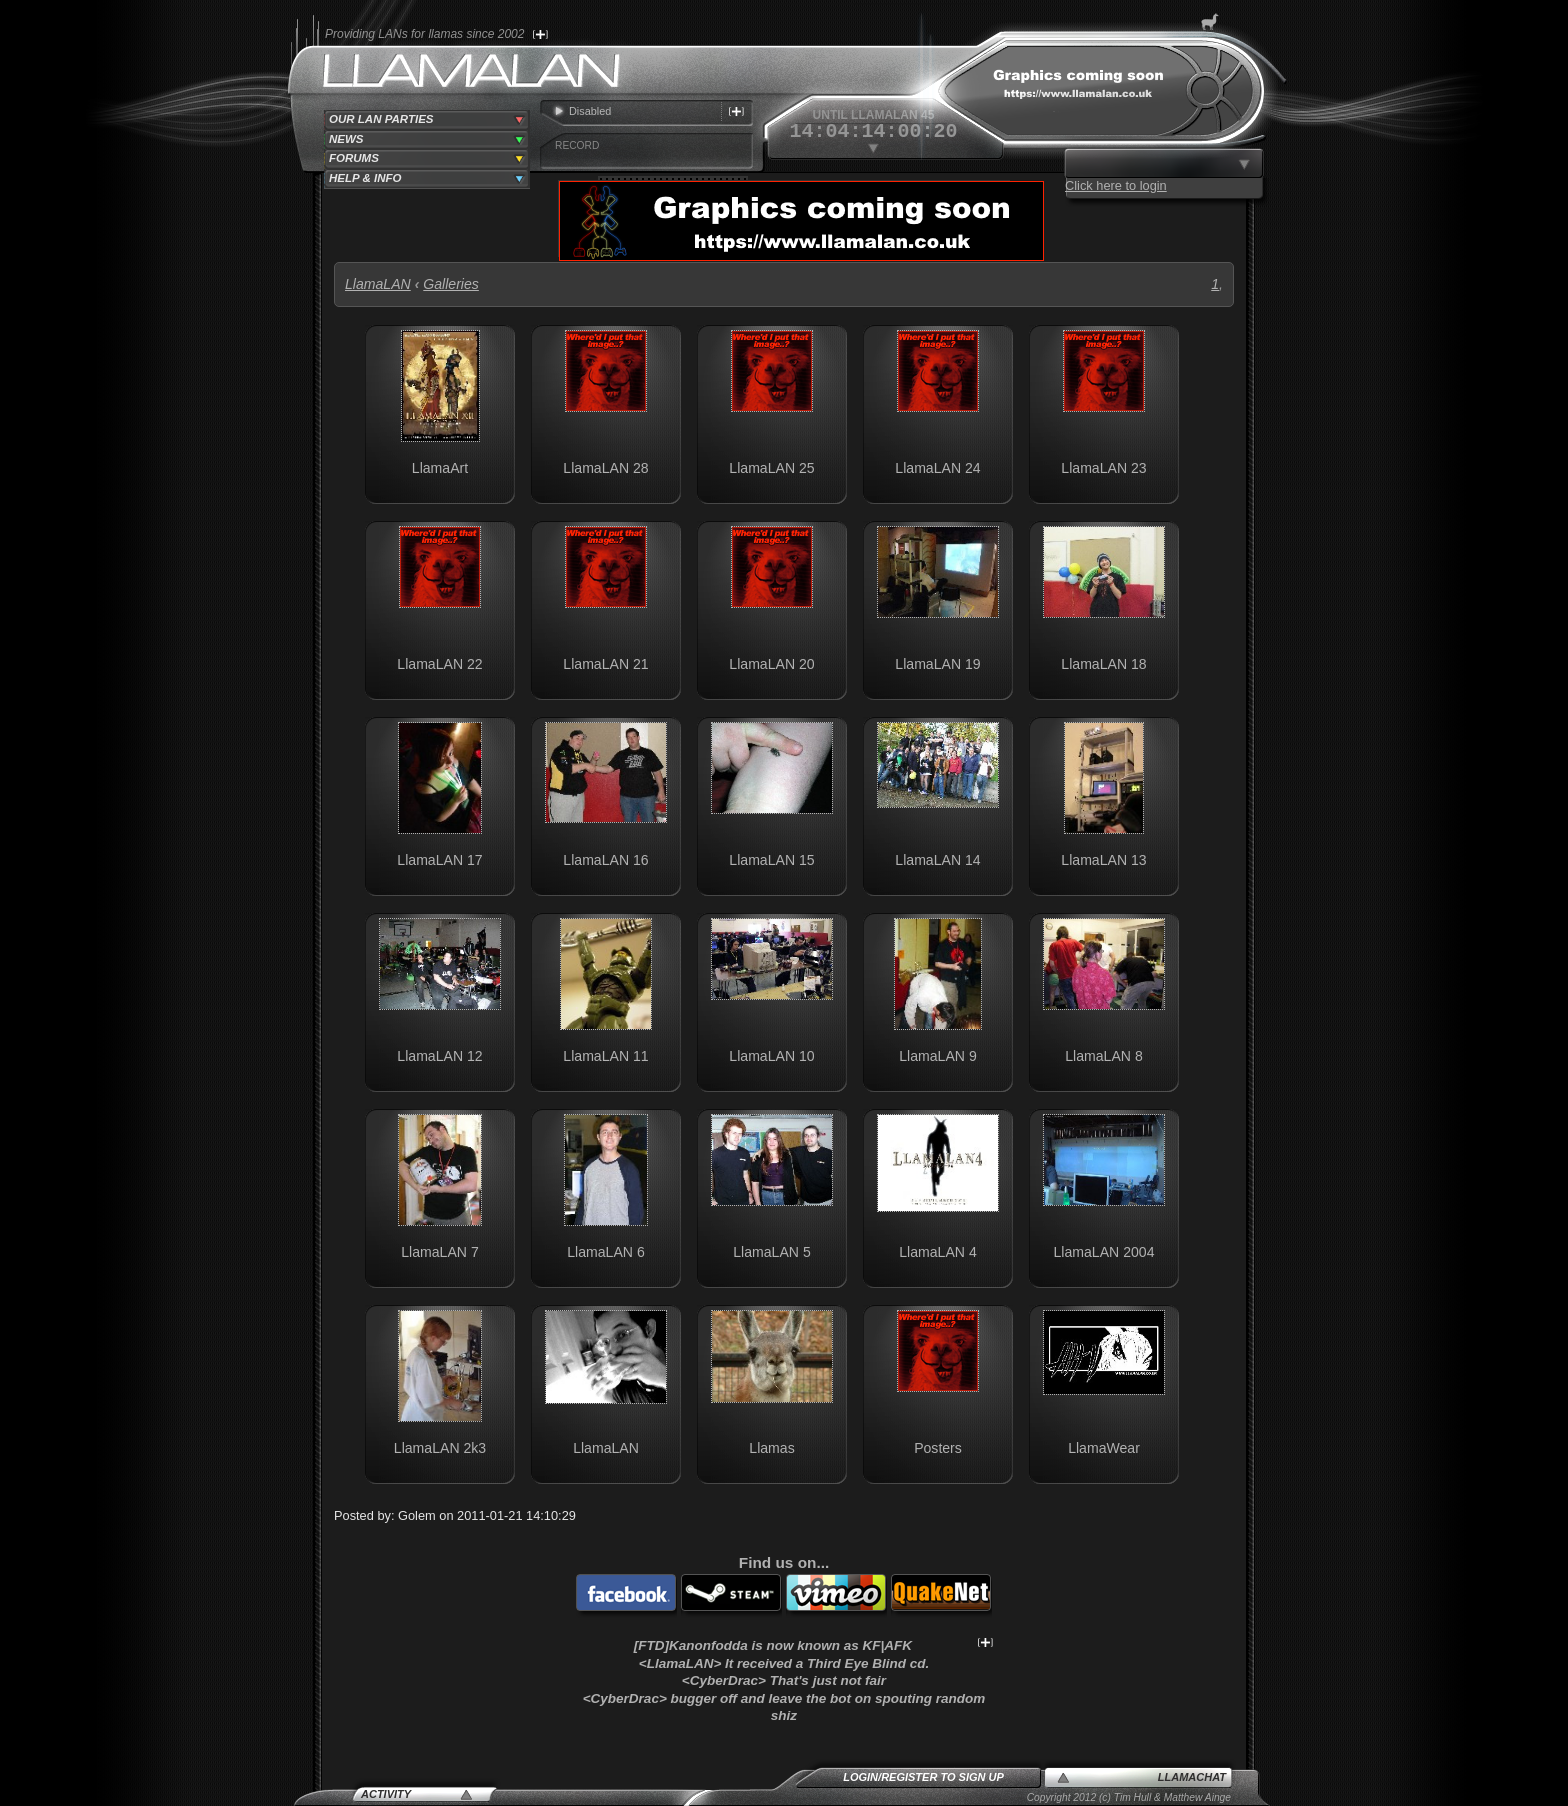 The height and width of the screenshot is (1806, 1568). Describe the element at coordinates (1116, 185) in the screenshot. I see `Click here to login` at that location.